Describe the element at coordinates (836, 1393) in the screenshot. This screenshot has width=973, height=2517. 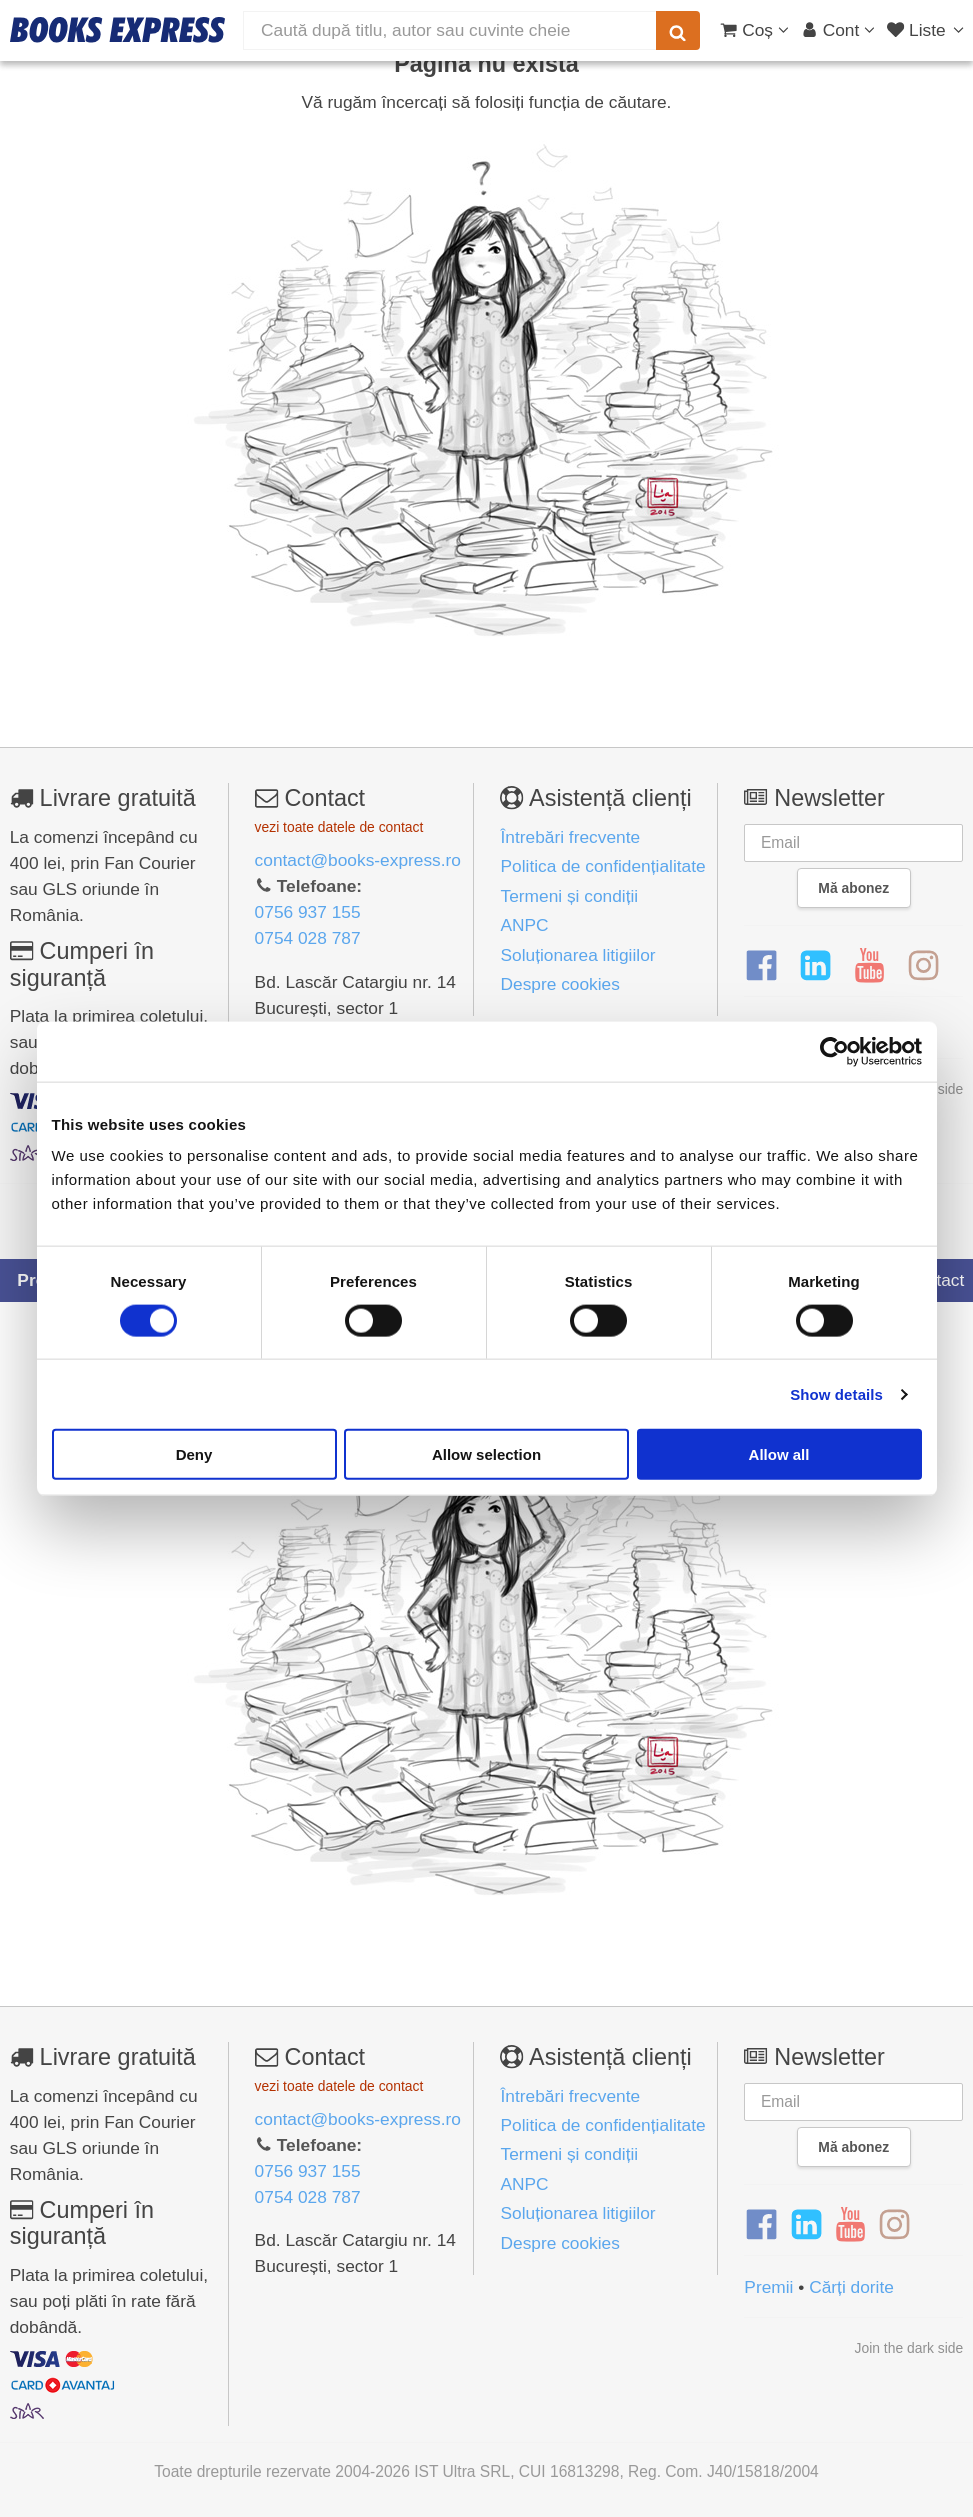
I see `Show details` at that location.